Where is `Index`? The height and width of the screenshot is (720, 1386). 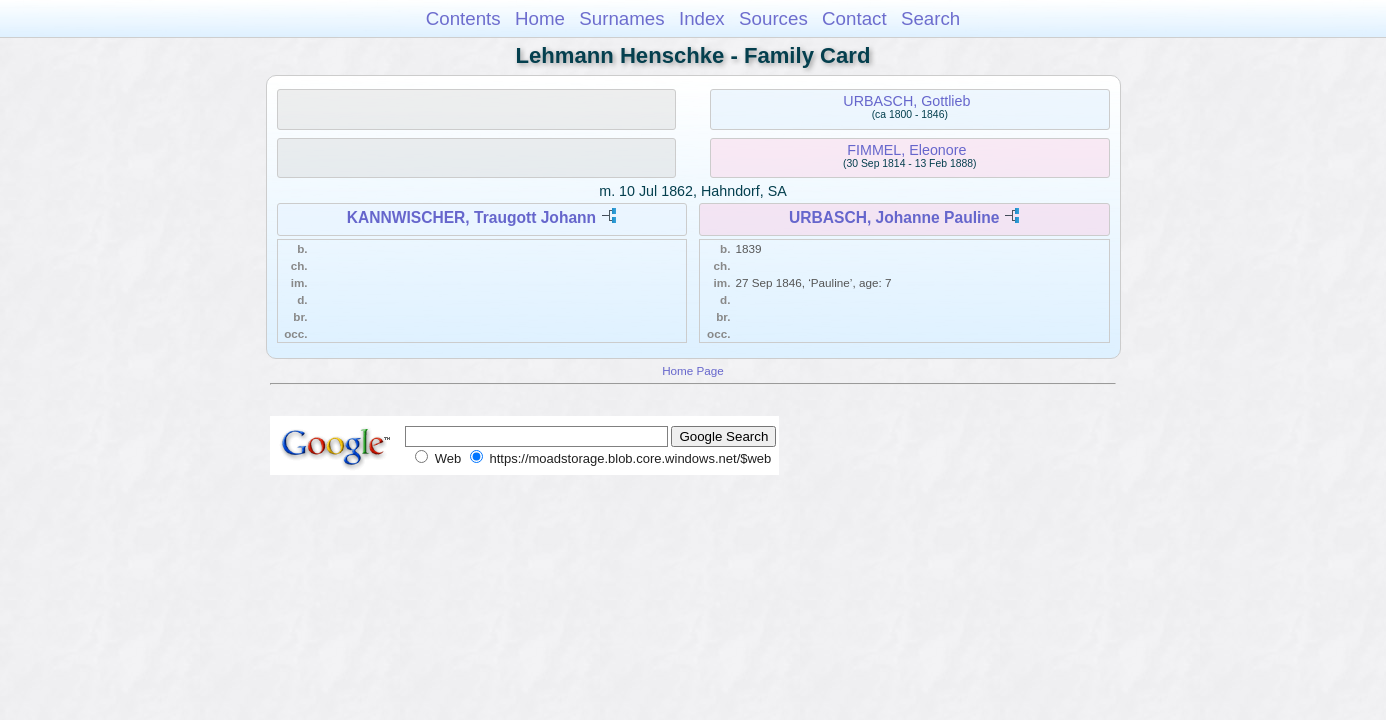
Index is located at coordinates (702, 18).